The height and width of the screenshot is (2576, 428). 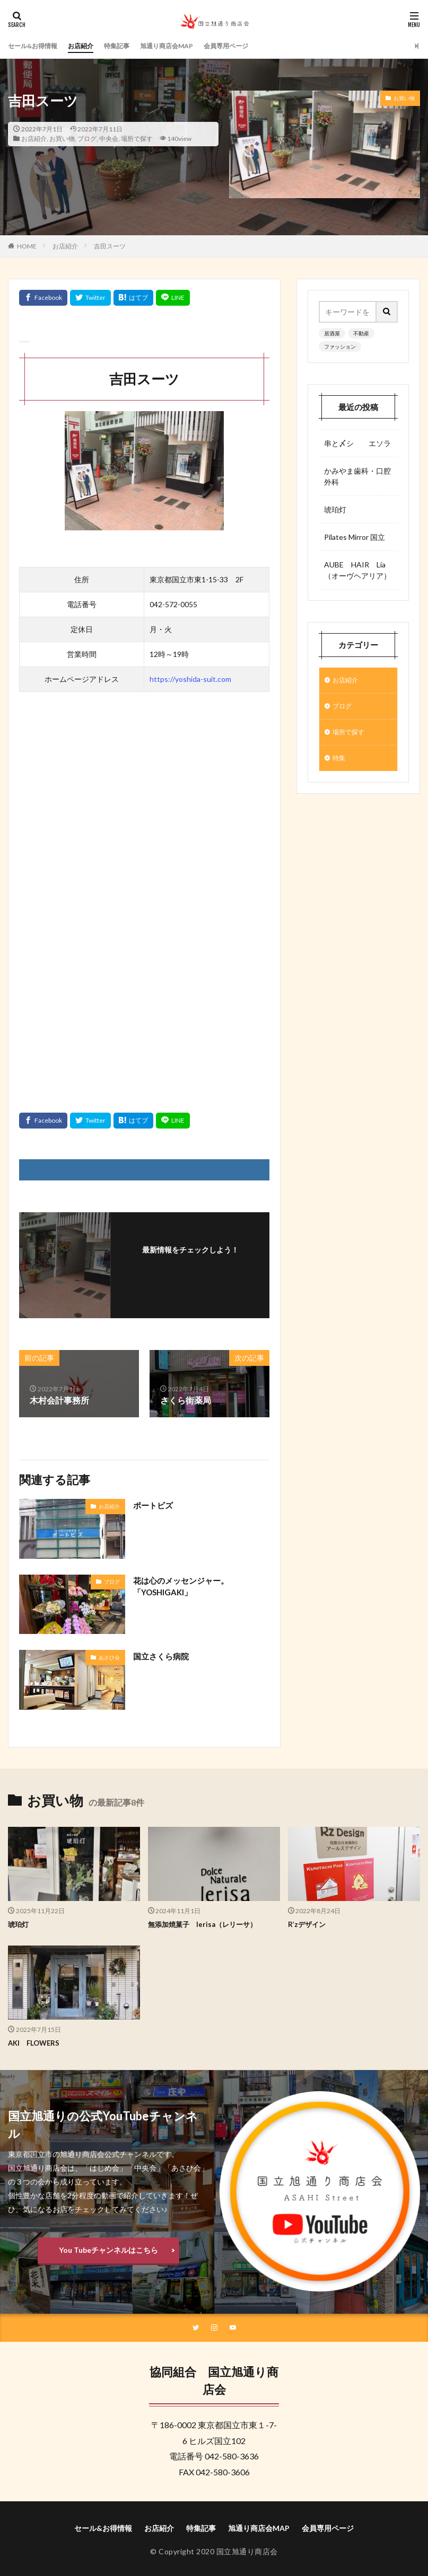 I want to click on あさひ会, so click(x=109, y=1657).